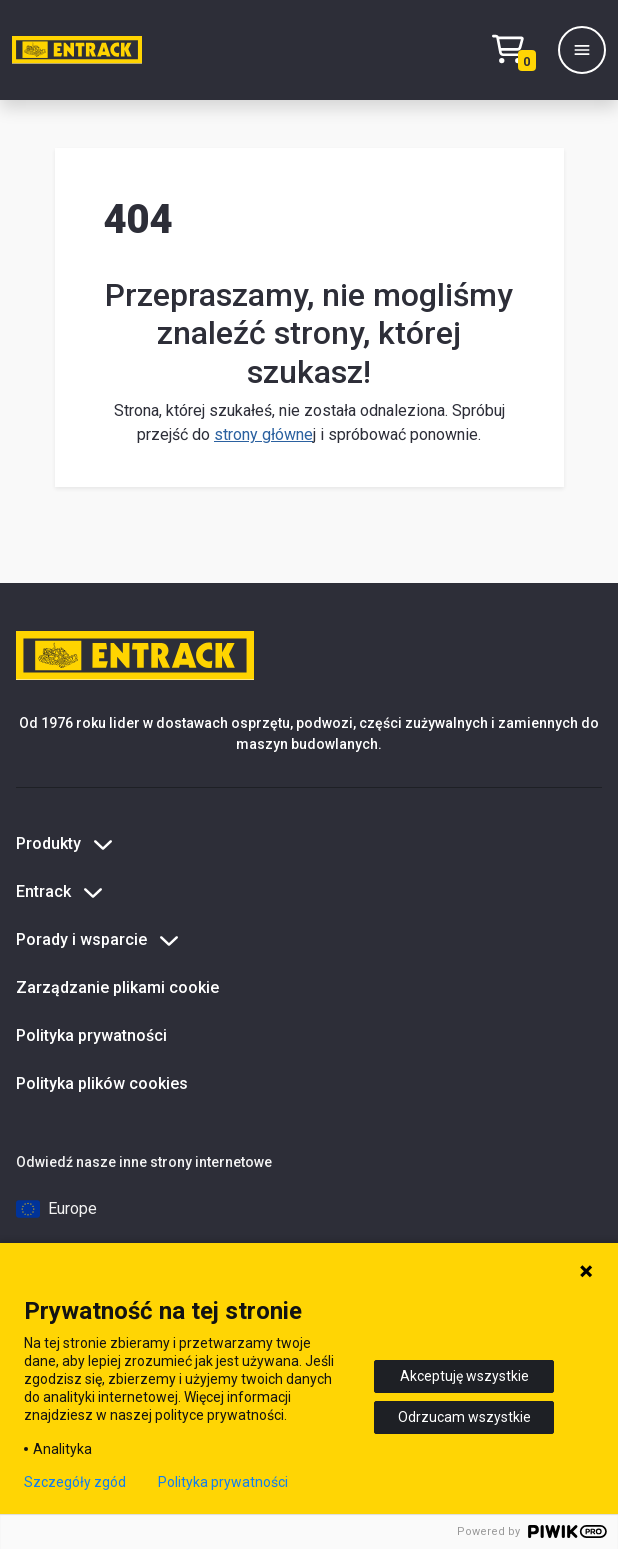  What do you see at coordinates (464, 1376) in the screenshot?
I see `Akceptuję wszystkie` at bounding box center [464, 1376].